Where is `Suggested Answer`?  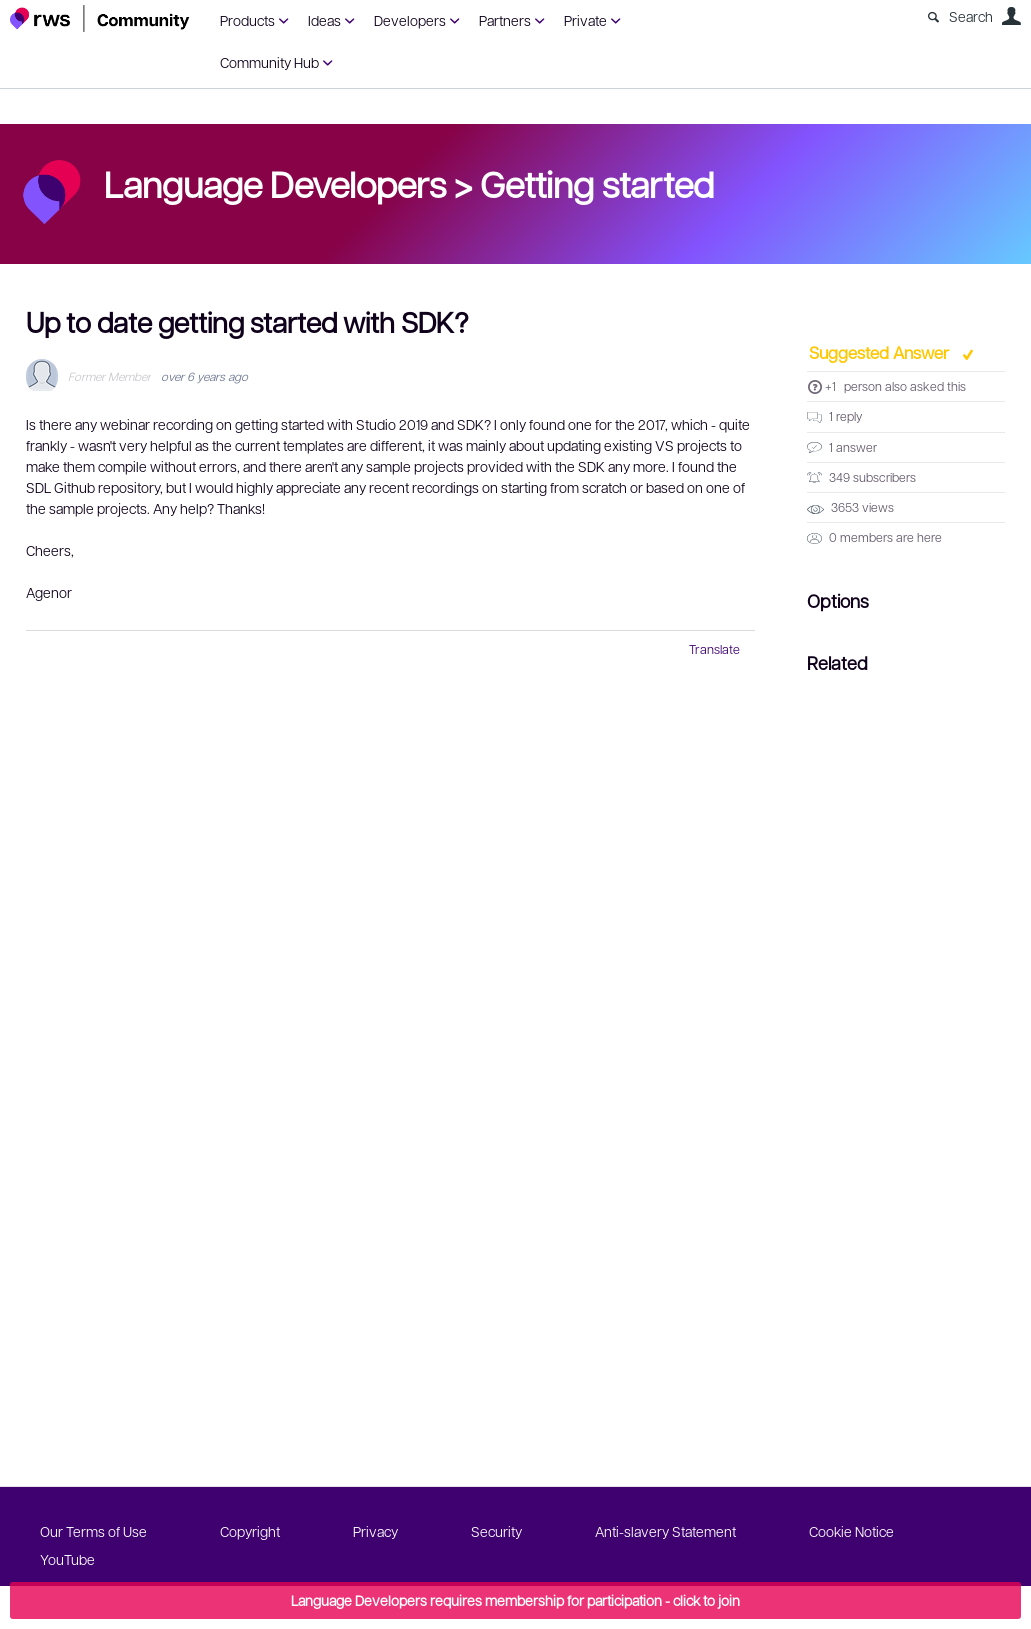
Suggested Answer is located at coordinates (881, 352).